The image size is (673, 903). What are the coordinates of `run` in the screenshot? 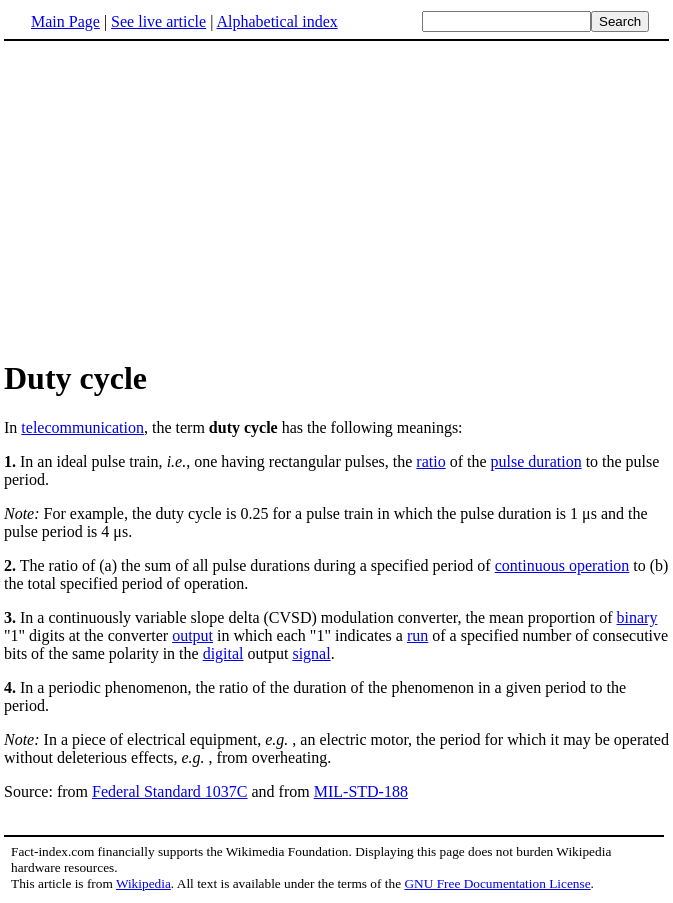 It's located at (417, 635).